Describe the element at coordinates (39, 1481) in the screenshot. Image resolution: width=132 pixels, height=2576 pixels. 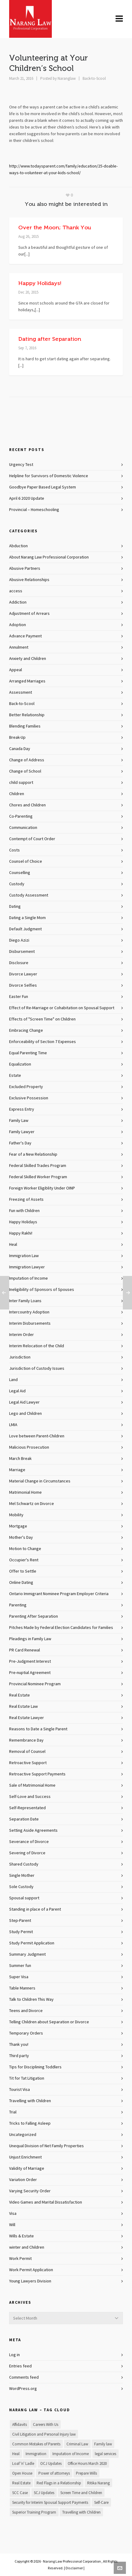
I see `Material Change in Circumstances` at that location.